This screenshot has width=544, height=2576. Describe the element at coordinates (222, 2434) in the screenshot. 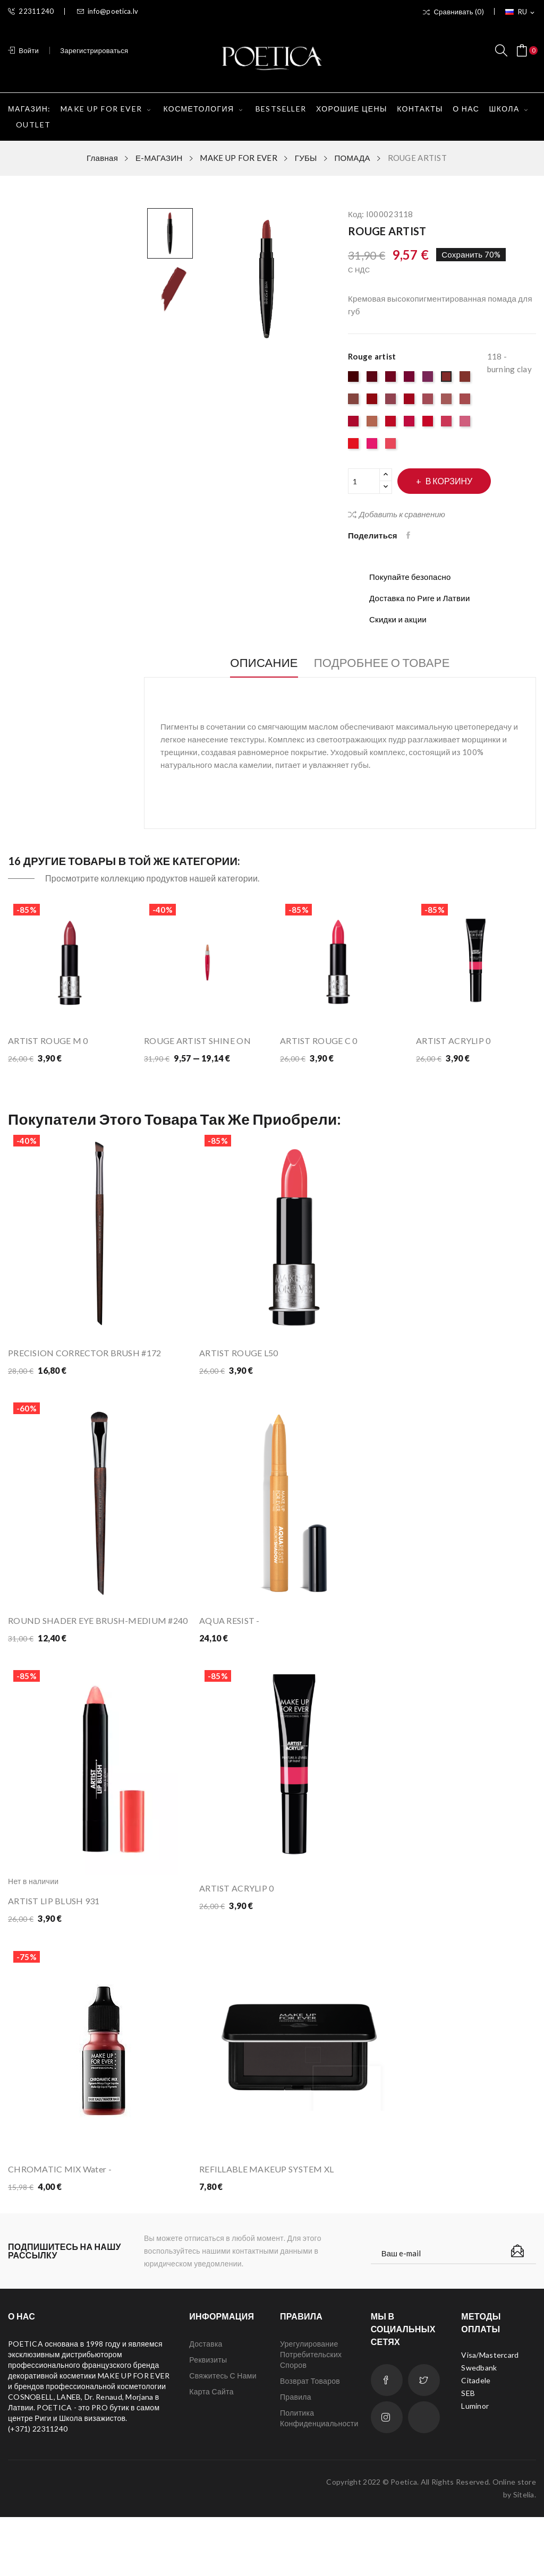

I see `Свяжитесь с нами` at that location.